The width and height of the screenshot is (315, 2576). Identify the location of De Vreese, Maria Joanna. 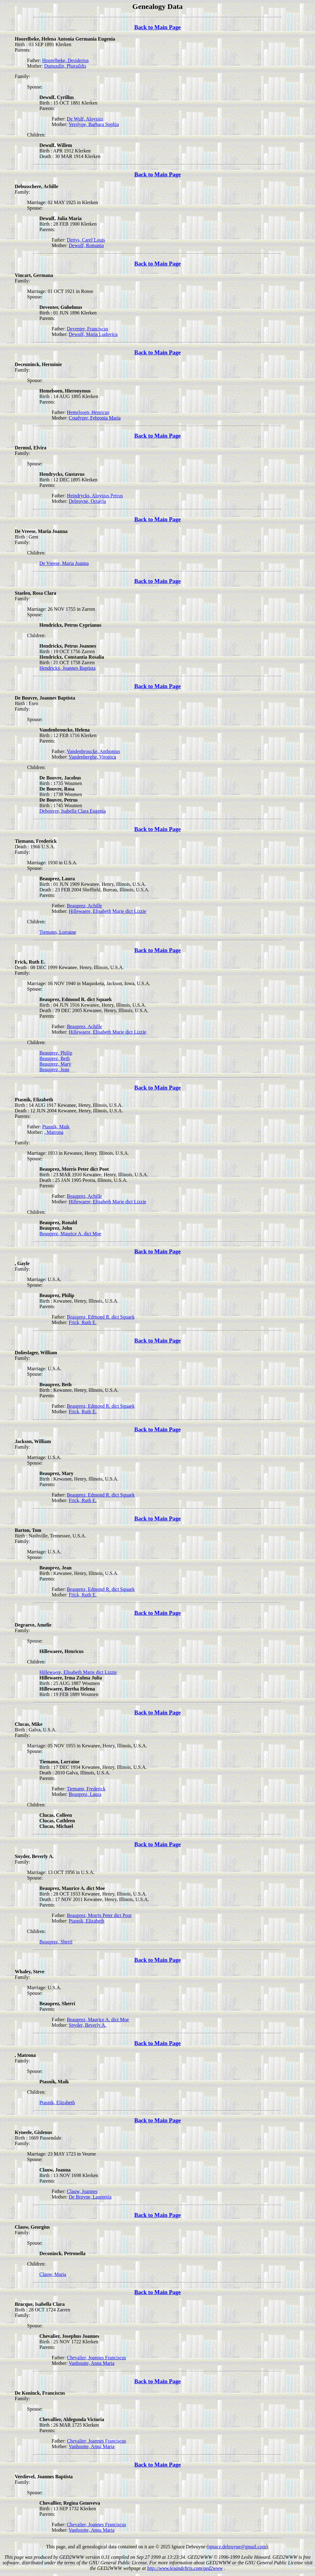
(64, 563).